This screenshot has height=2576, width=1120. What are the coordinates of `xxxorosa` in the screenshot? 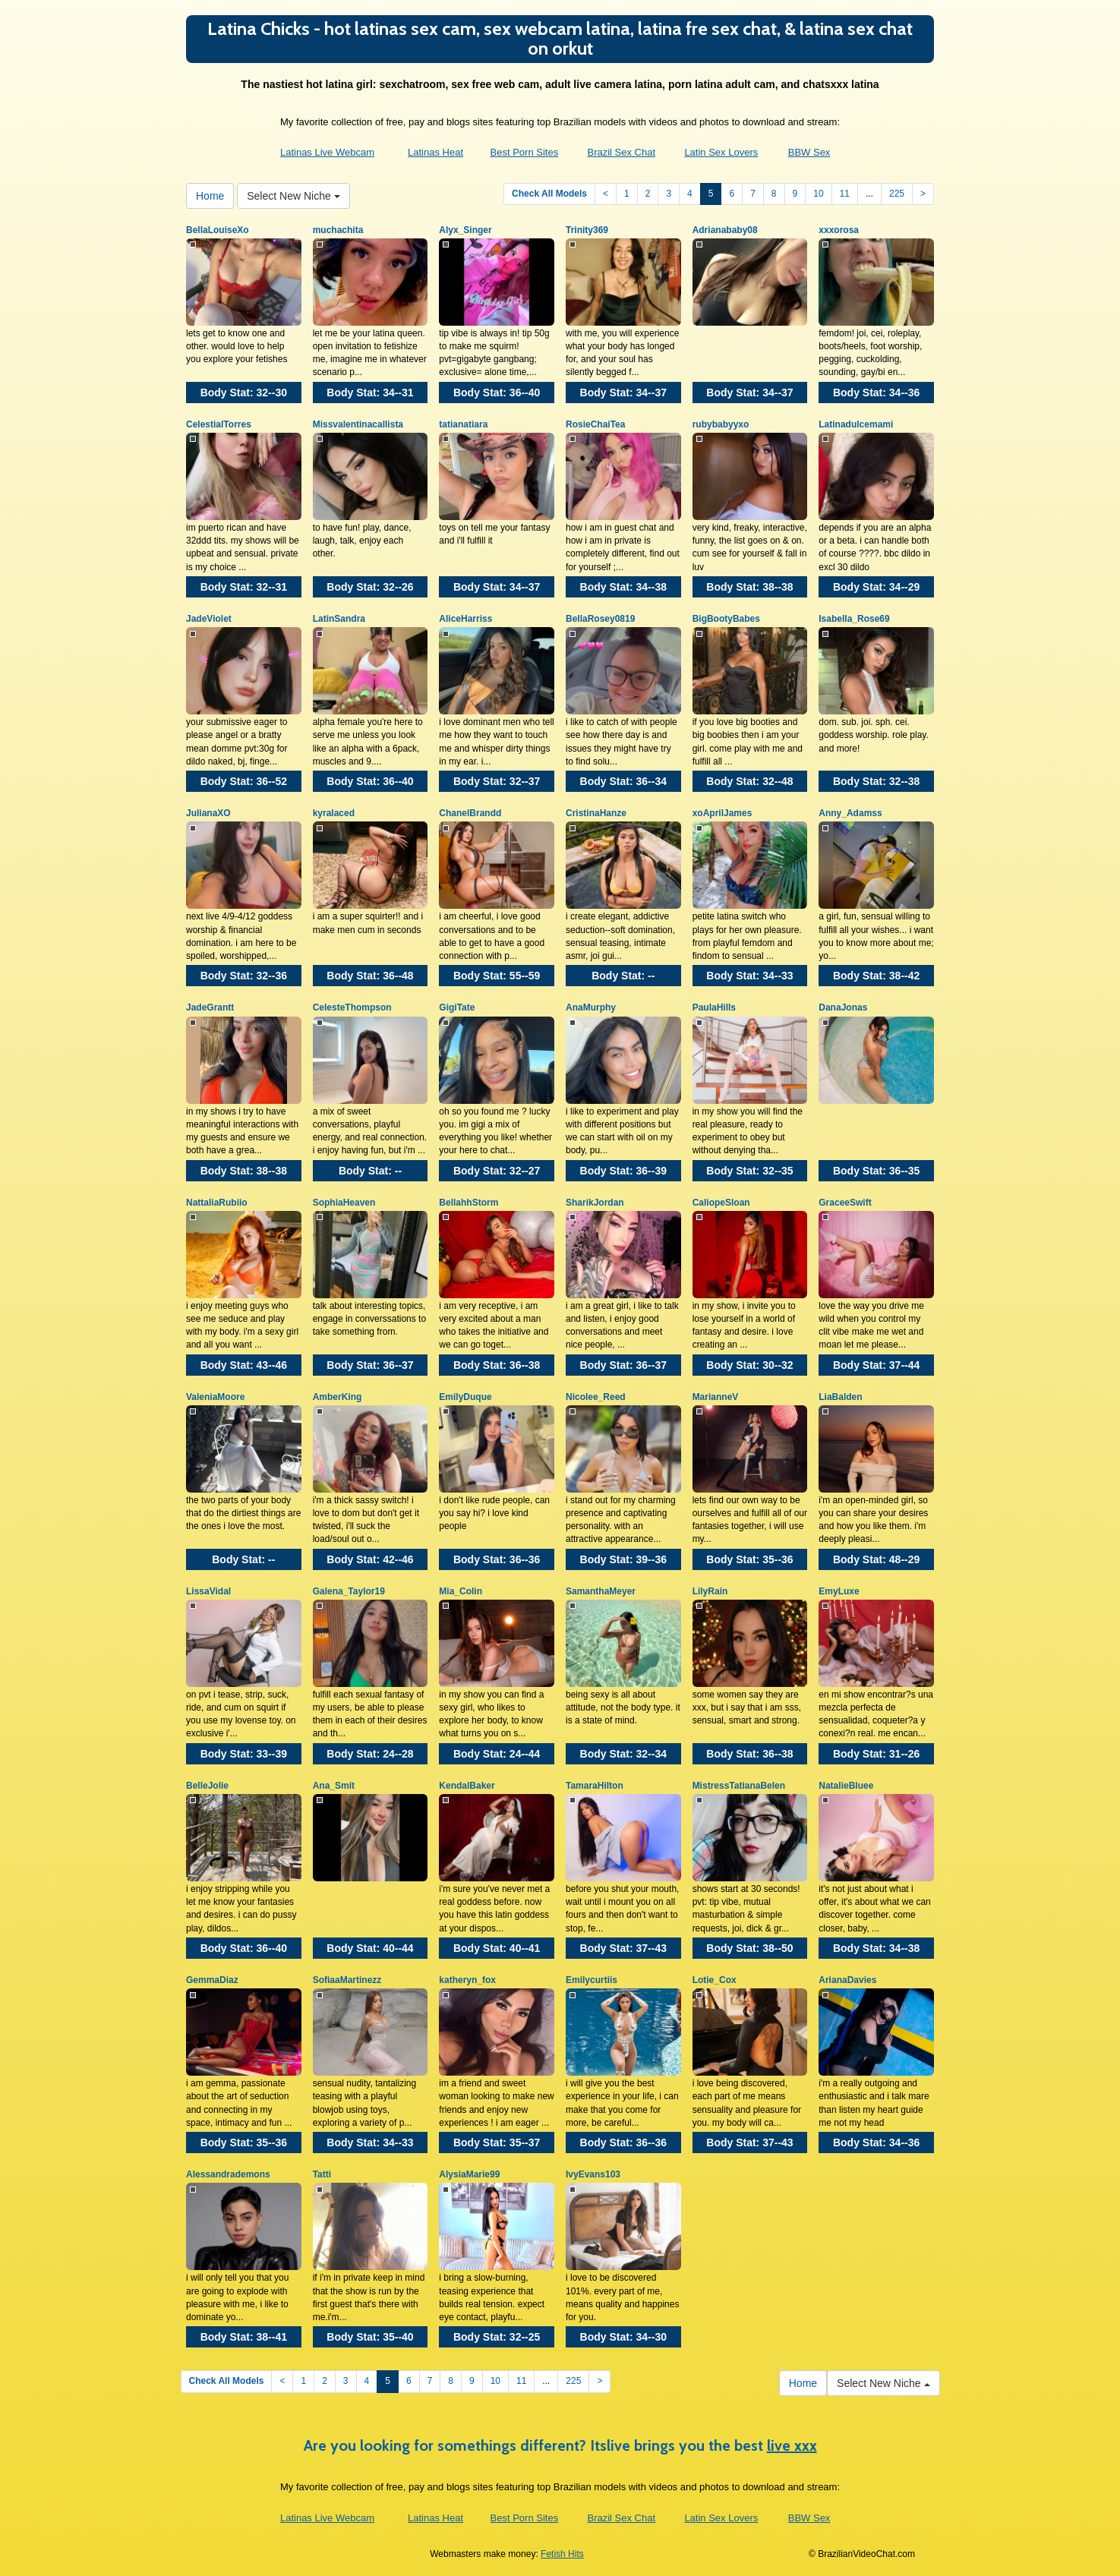 It's located at (839, 230).